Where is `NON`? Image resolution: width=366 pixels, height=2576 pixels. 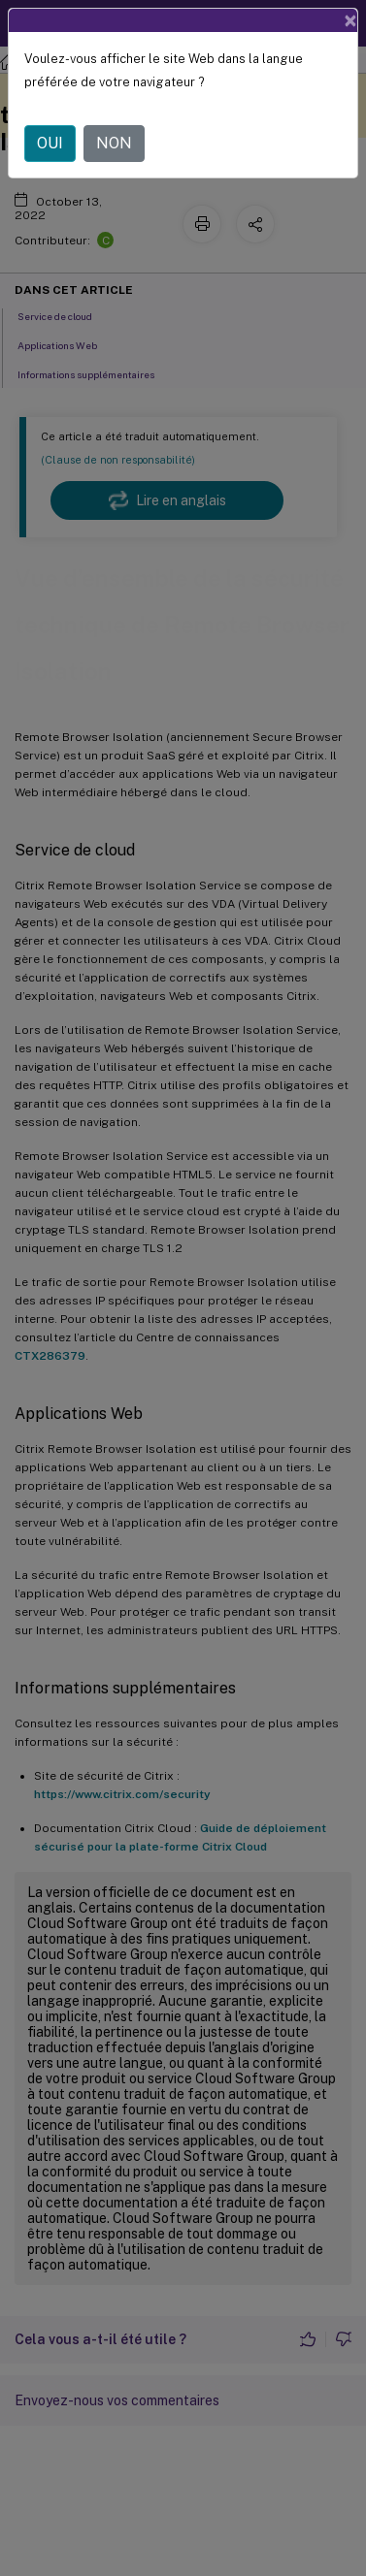
NON is located at coordinates (114, 143).